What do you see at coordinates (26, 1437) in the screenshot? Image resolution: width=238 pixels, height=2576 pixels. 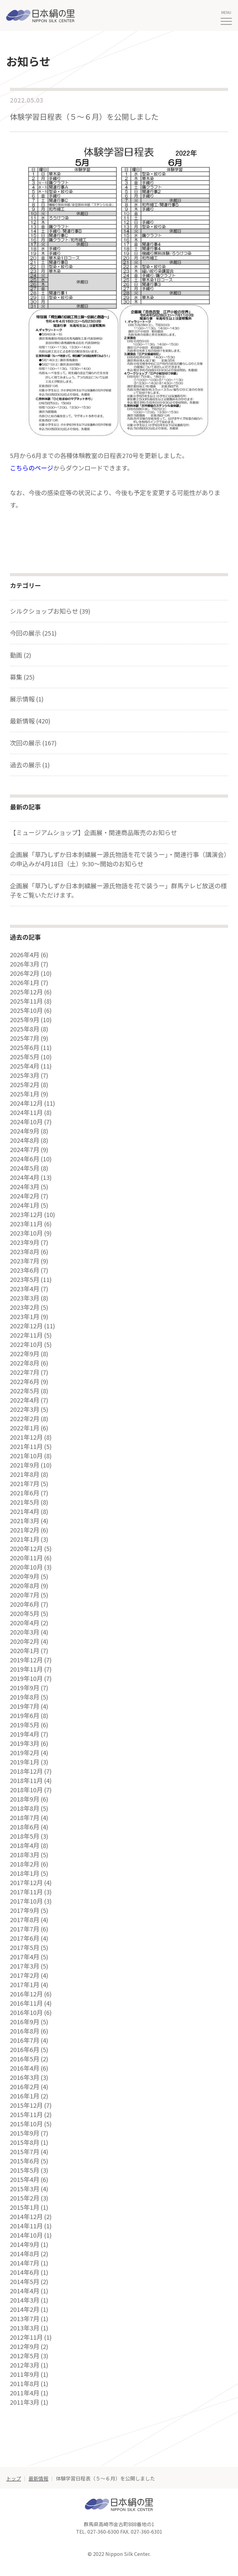 I see `2021年12月` at bounding box center [26, 1437].